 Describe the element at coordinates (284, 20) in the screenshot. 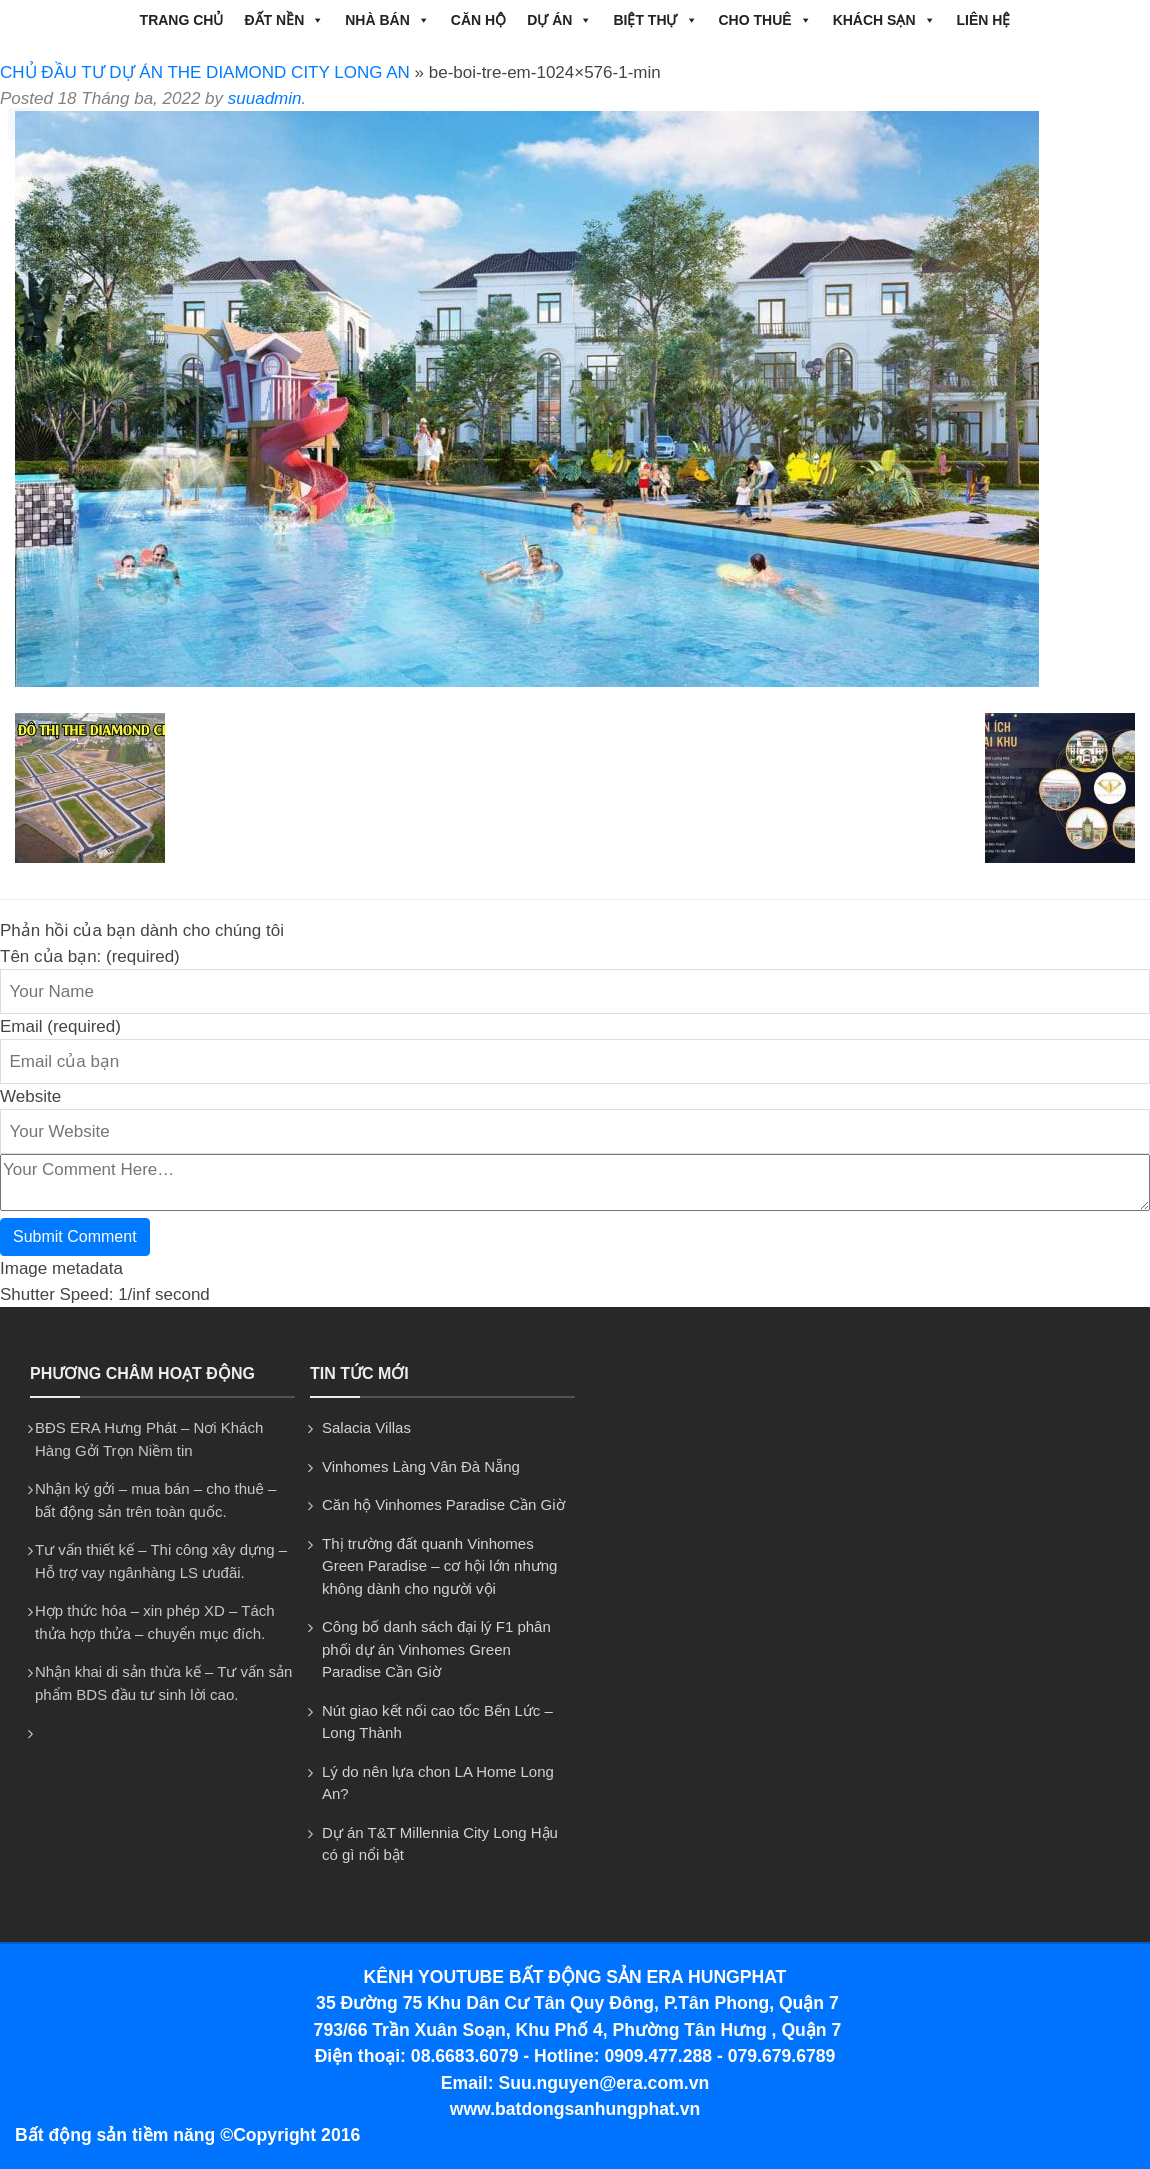

I see `ĐẤT NỀN` at that location.